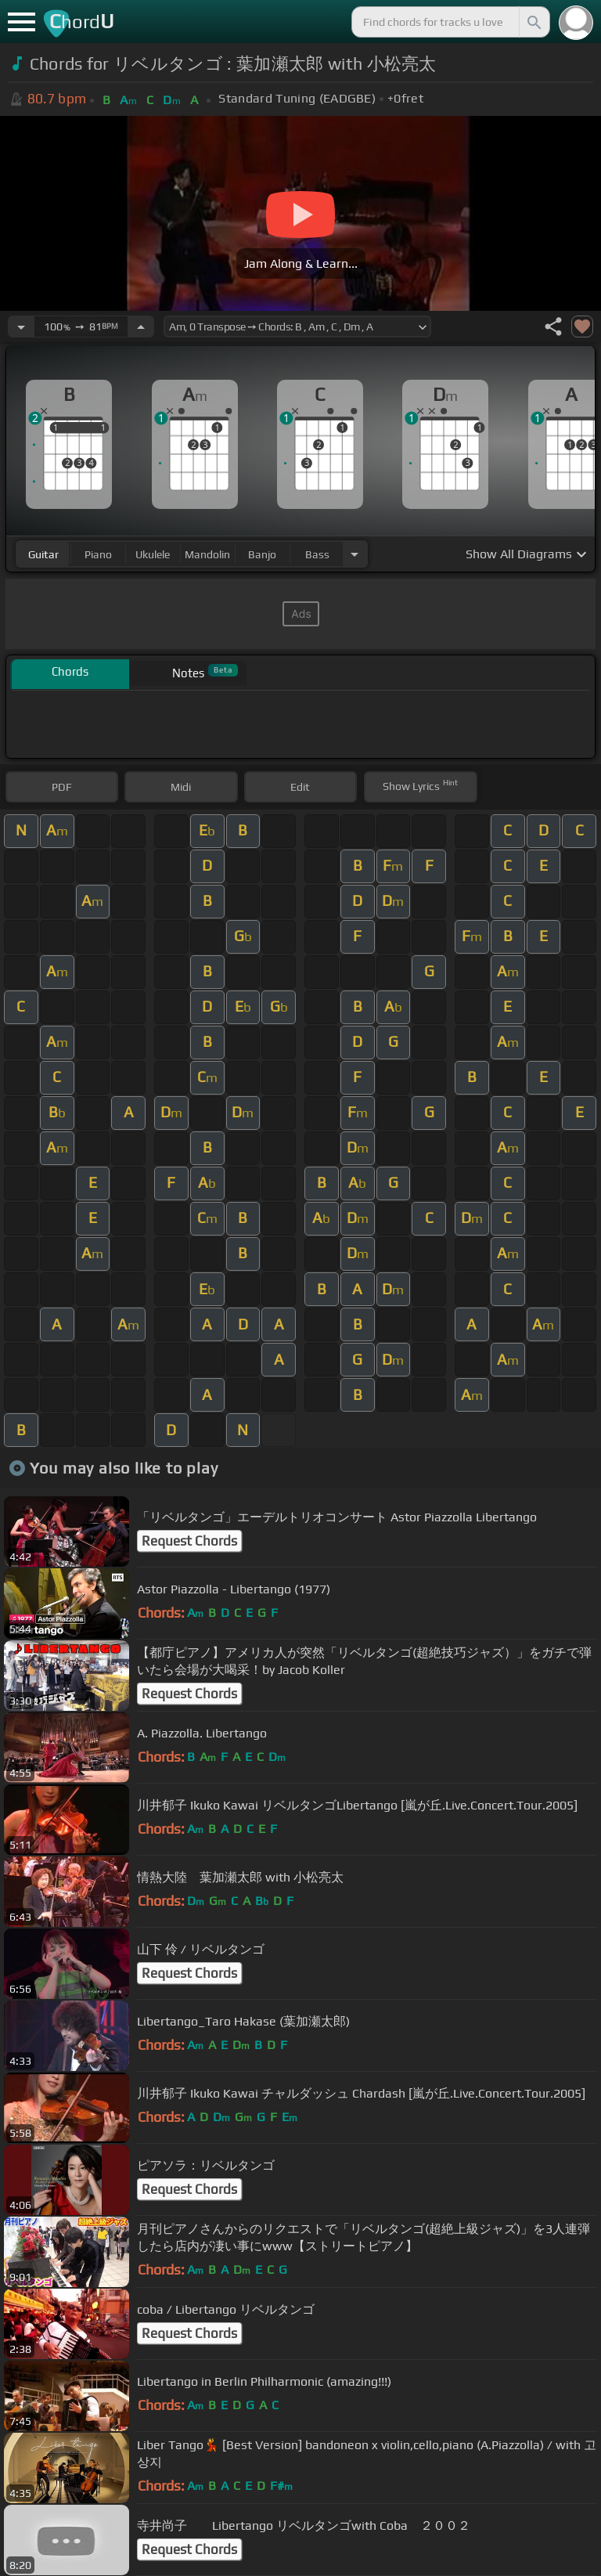  What do you see at coordinates (152, 554) in the screenshot?
I see `ukulele` at bounding box center [152, 554].